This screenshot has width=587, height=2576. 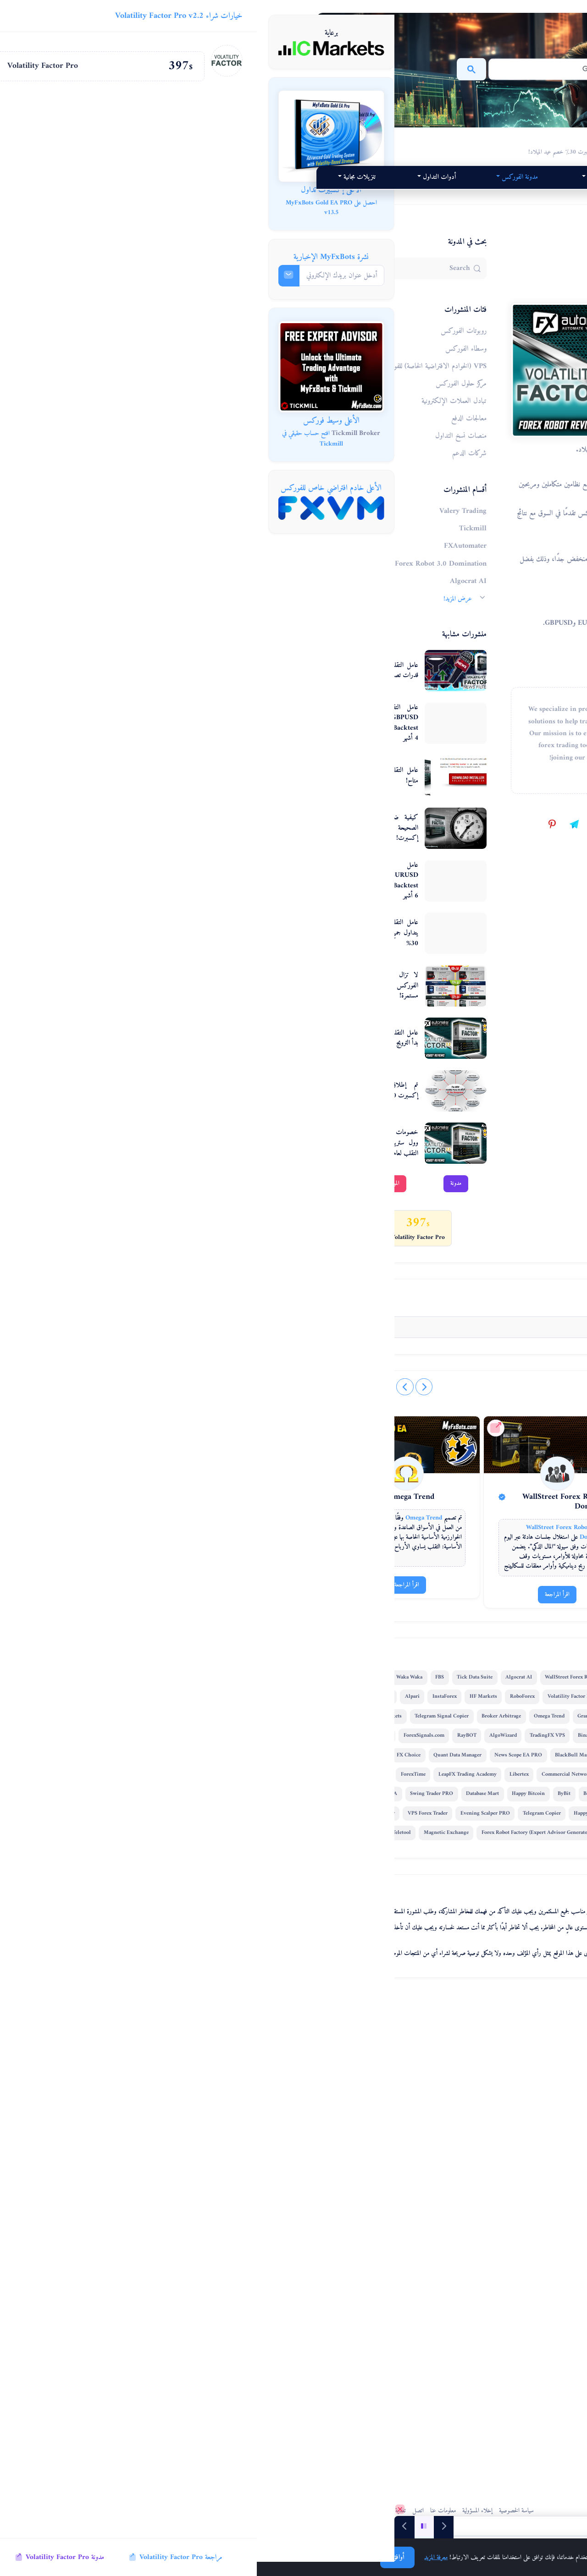 I want to click on Gold Miner, so click(x=285, y=2138).